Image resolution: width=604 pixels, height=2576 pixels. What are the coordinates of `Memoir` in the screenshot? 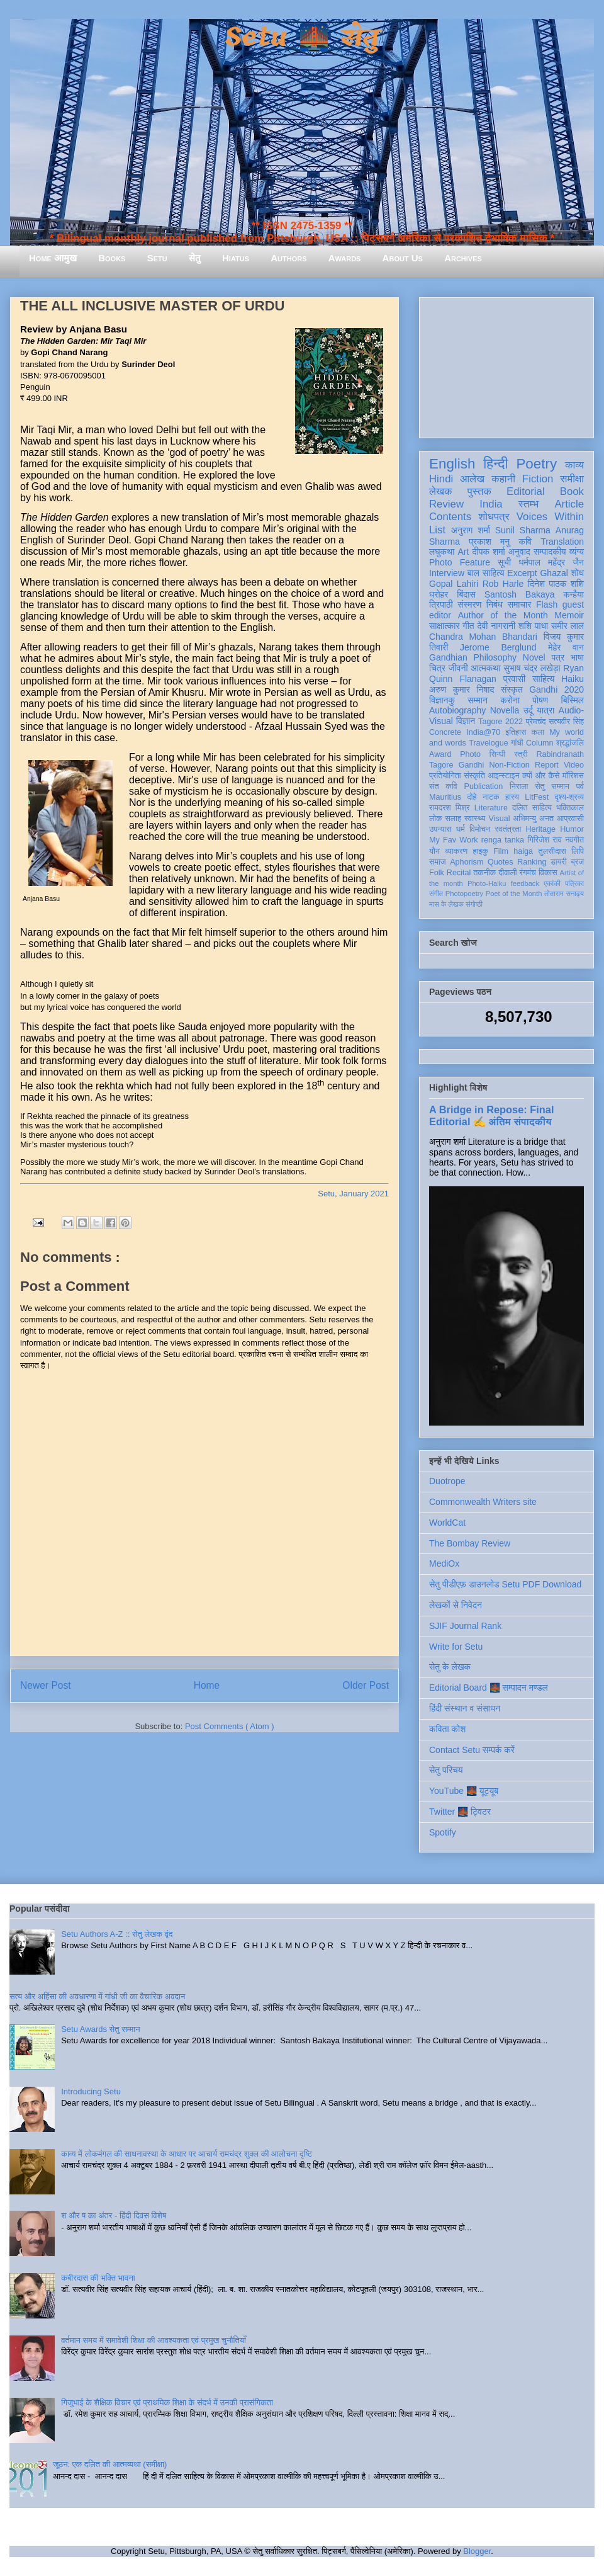 It's located at (569, 615).